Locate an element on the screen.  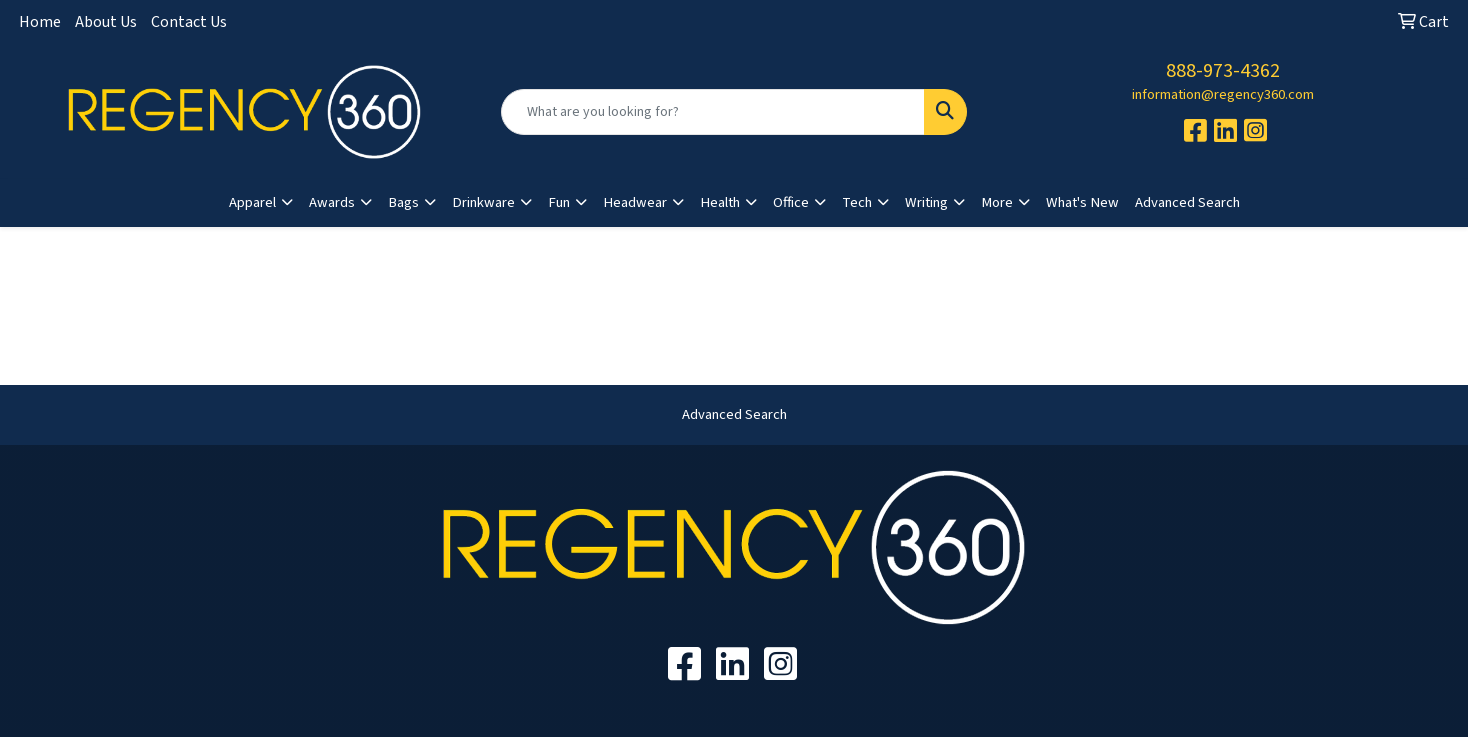
Home is located at coordinates (40, 22).